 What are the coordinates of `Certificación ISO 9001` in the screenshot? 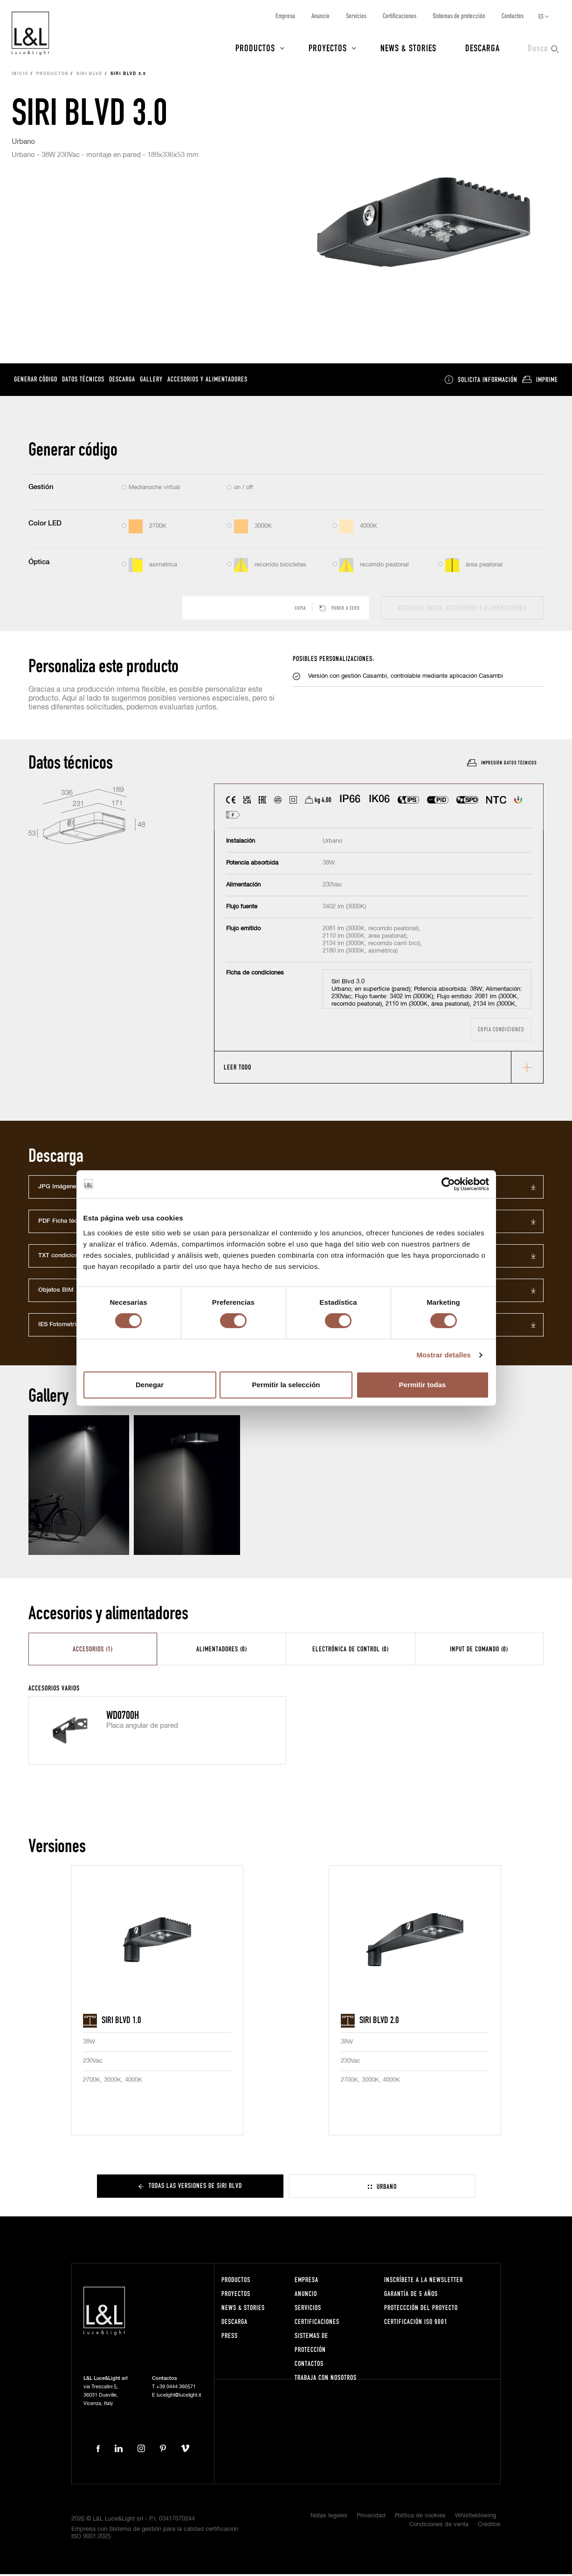 It's located at (416, 2323).